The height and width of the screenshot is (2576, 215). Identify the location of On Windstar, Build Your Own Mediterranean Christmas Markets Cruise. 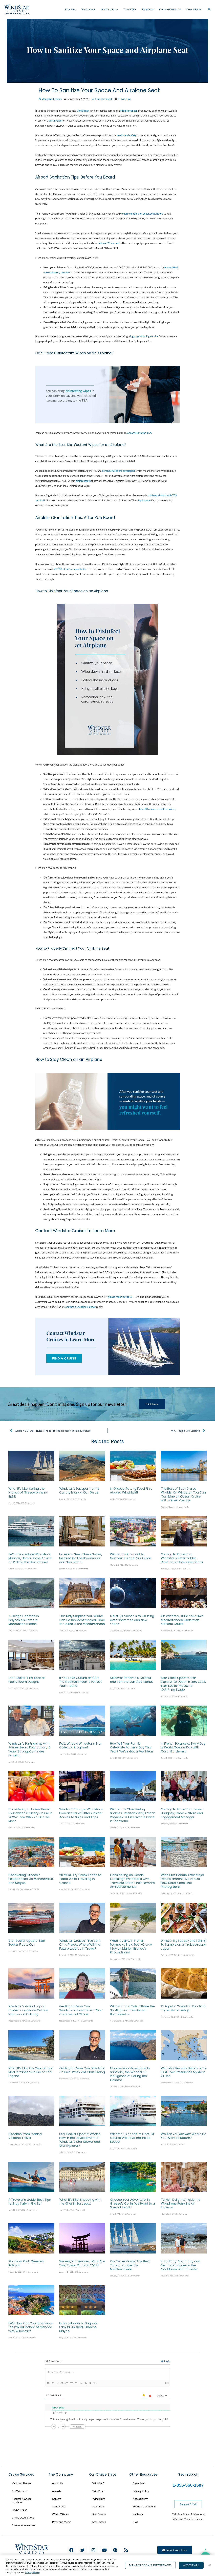
(182, 1620).